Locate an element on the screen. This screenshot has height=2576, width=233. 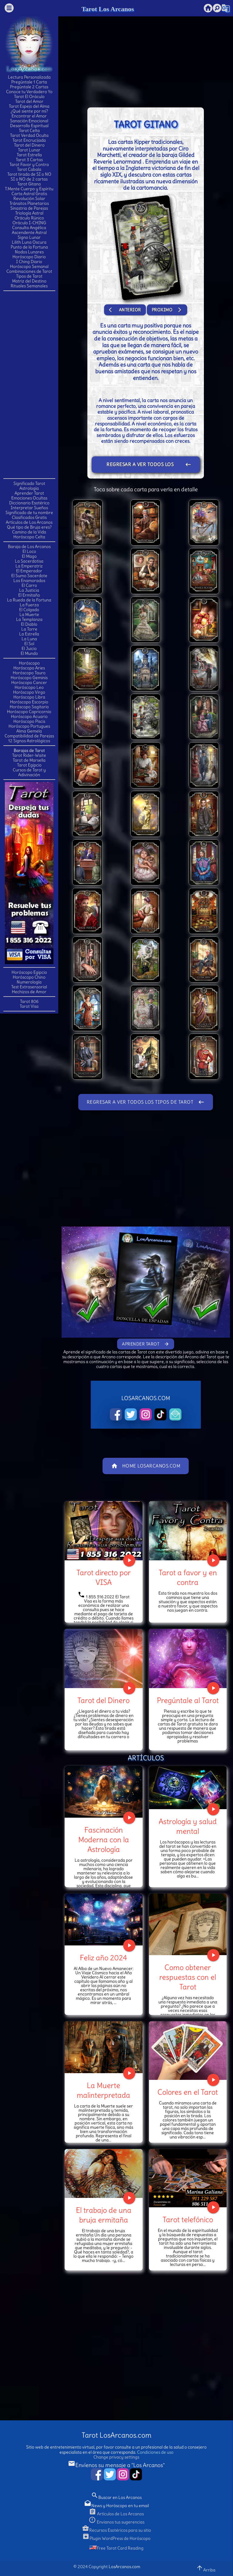
Oráculo I-CHING is located at coordinates (29, 222).